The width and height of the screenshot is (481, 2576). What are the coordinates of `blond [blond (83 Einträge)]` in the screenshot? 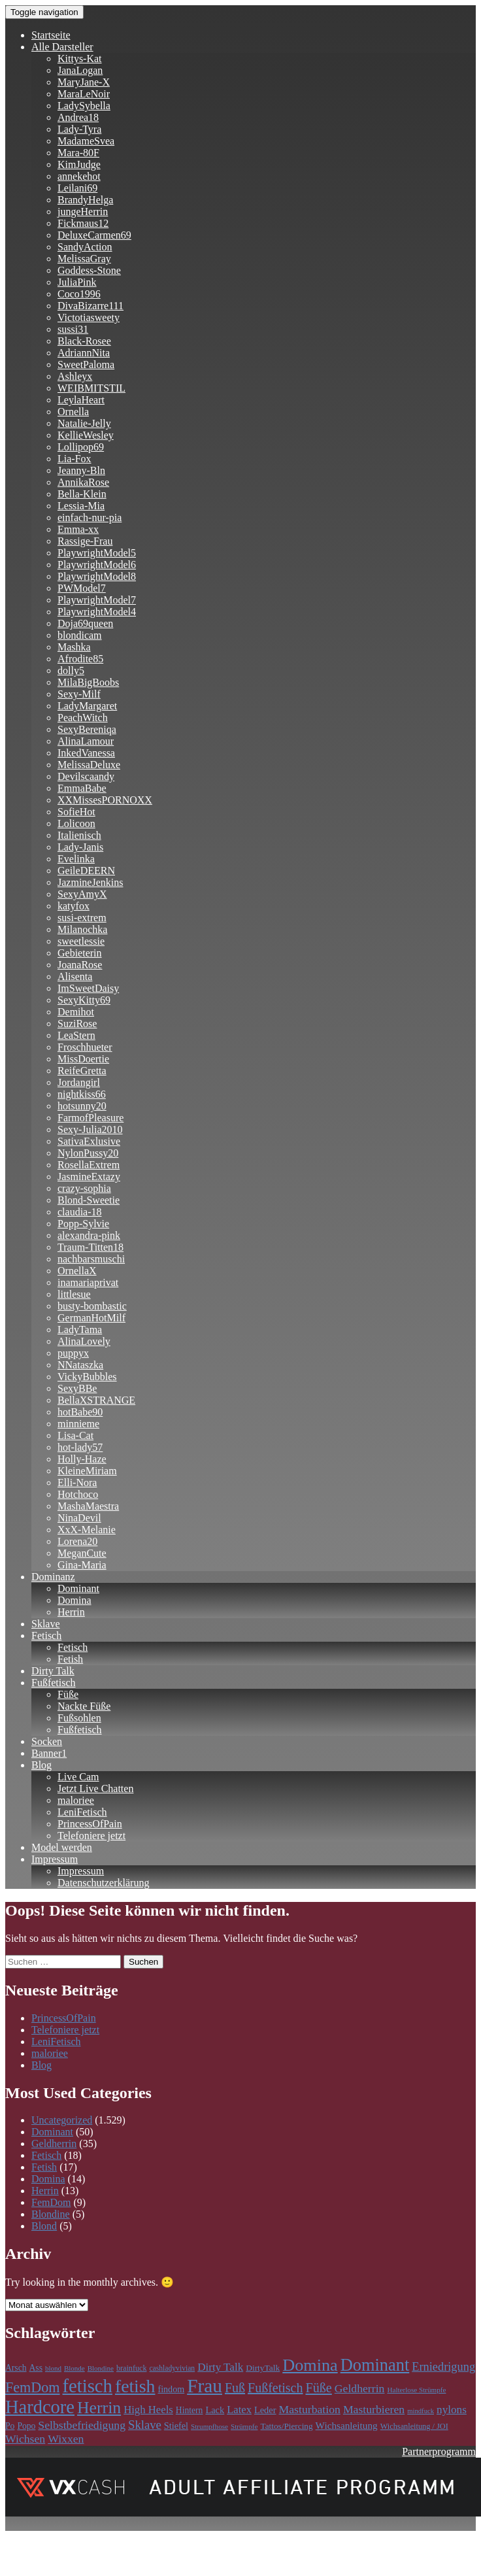 It's located at (53, 2368).